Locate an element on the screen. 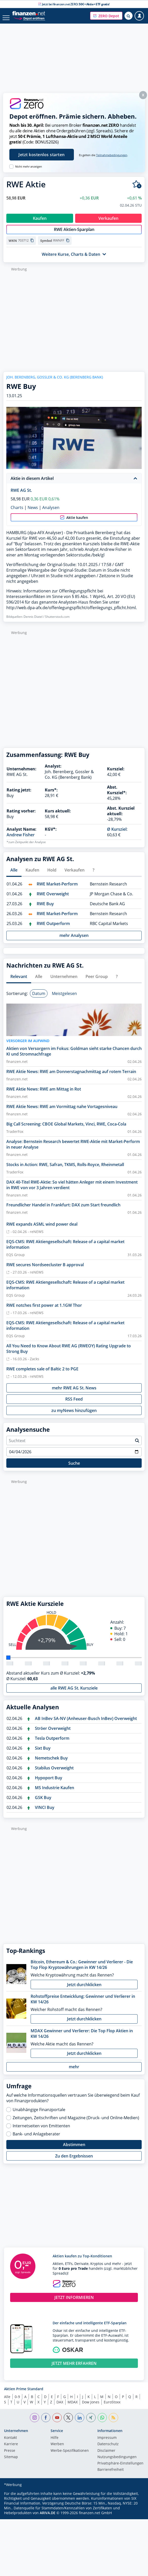  Zu den Ergebnissen [button] is located at coordinates (74, 2161).